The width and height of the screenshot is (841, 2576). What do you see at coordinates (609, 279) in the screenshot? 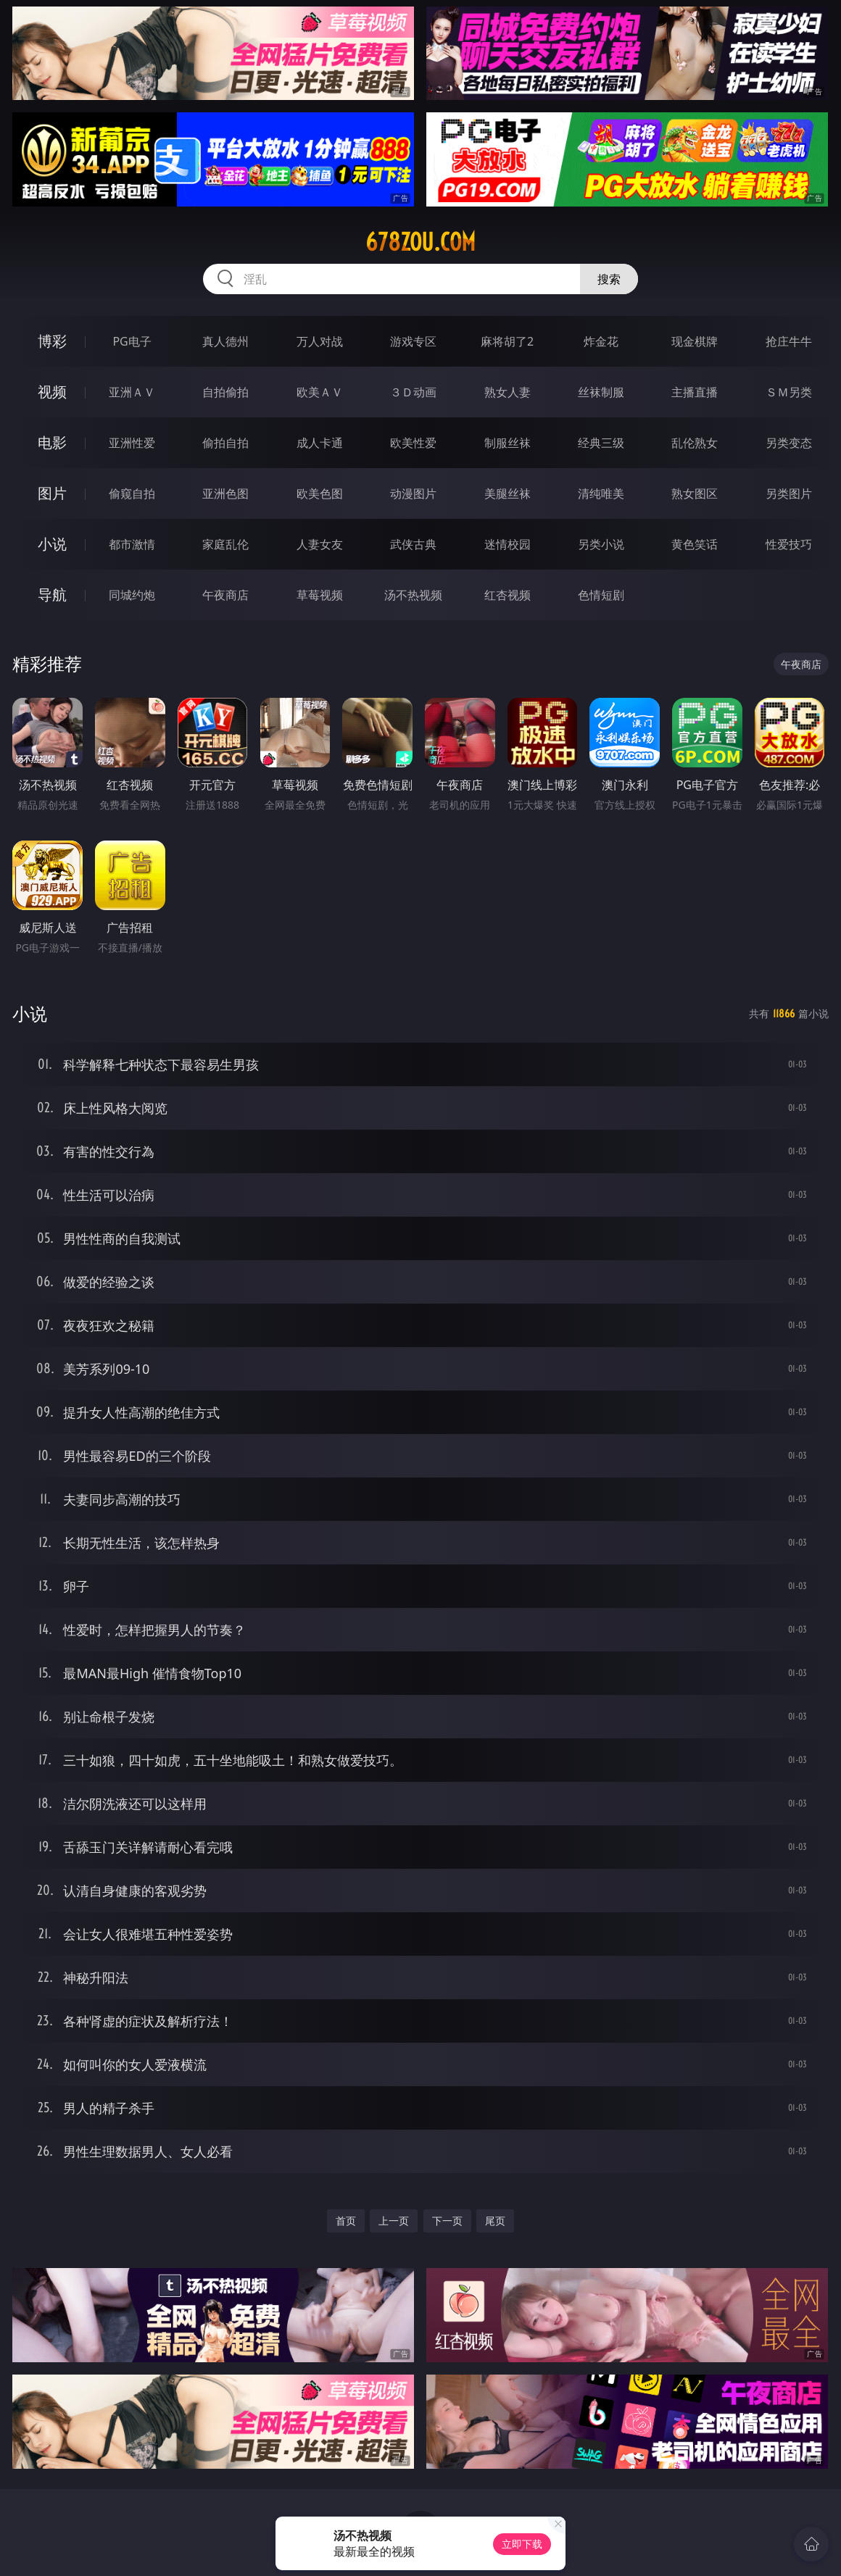
I see `搜索` at bounding box center [609, 279].